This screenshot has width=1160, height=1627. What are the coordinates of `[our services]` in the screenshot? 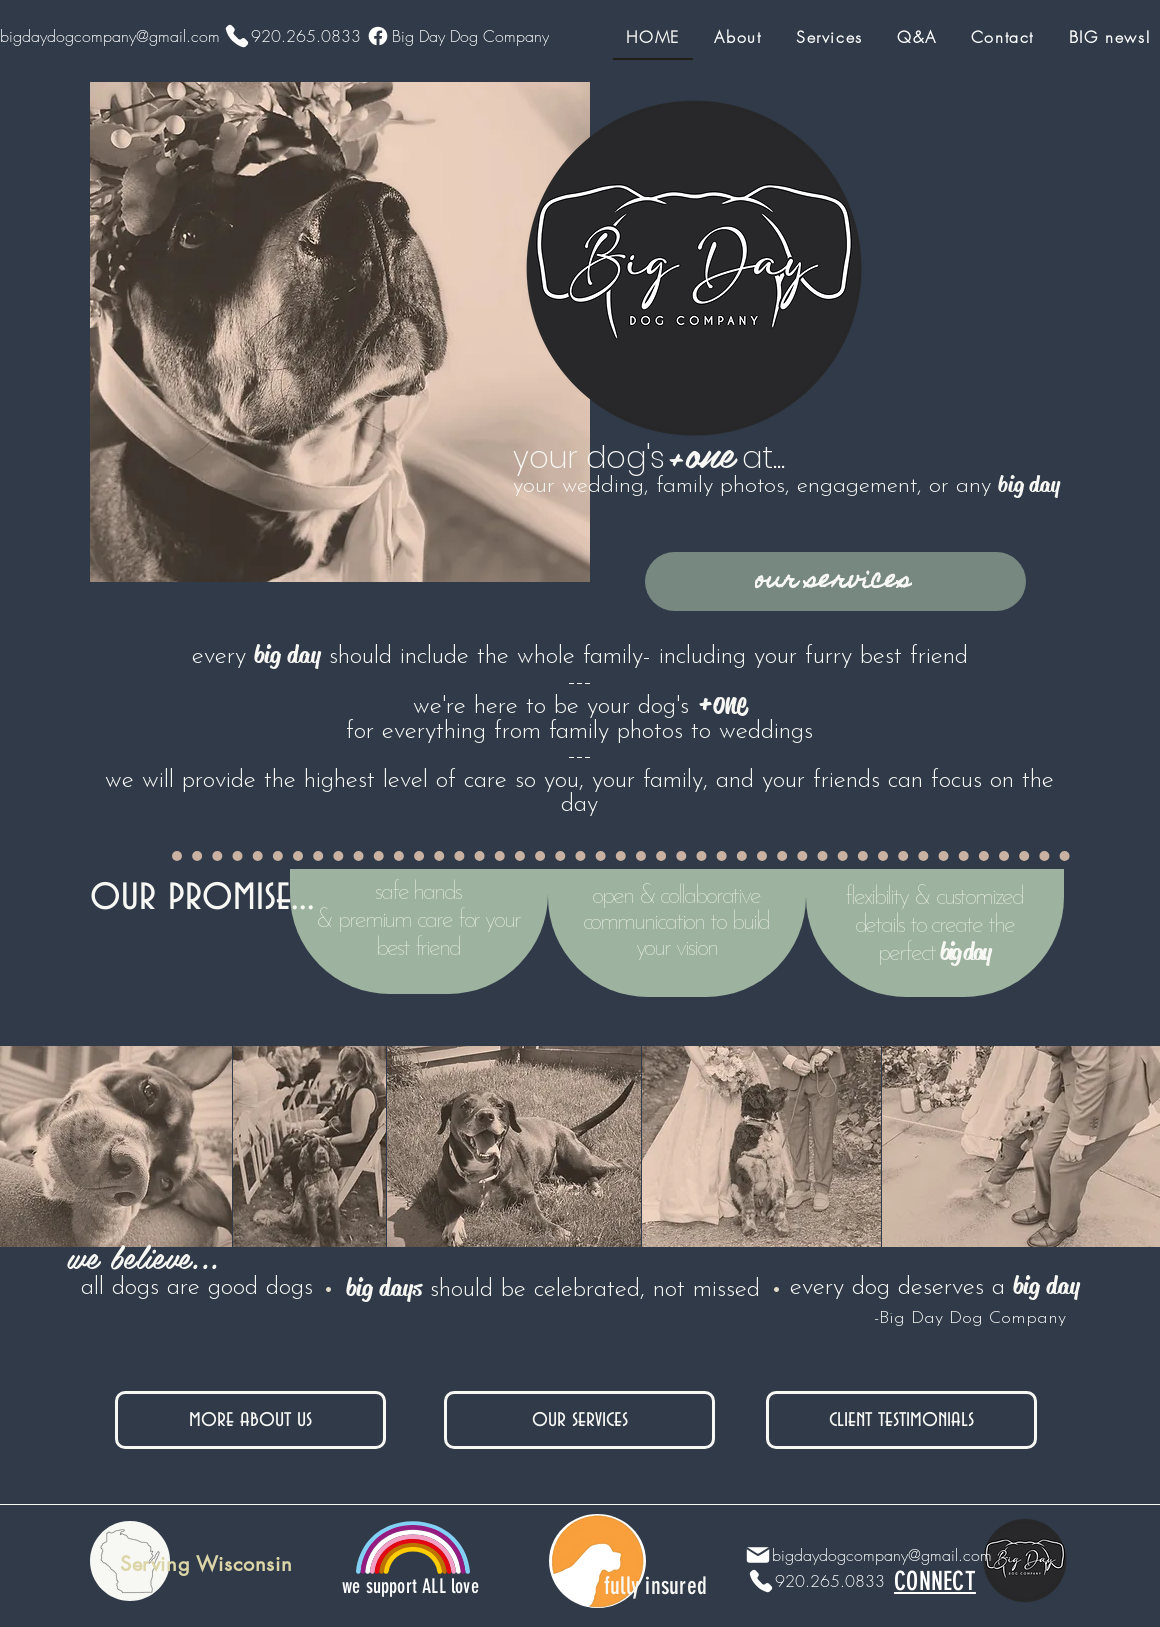 It's located at (835, 581).